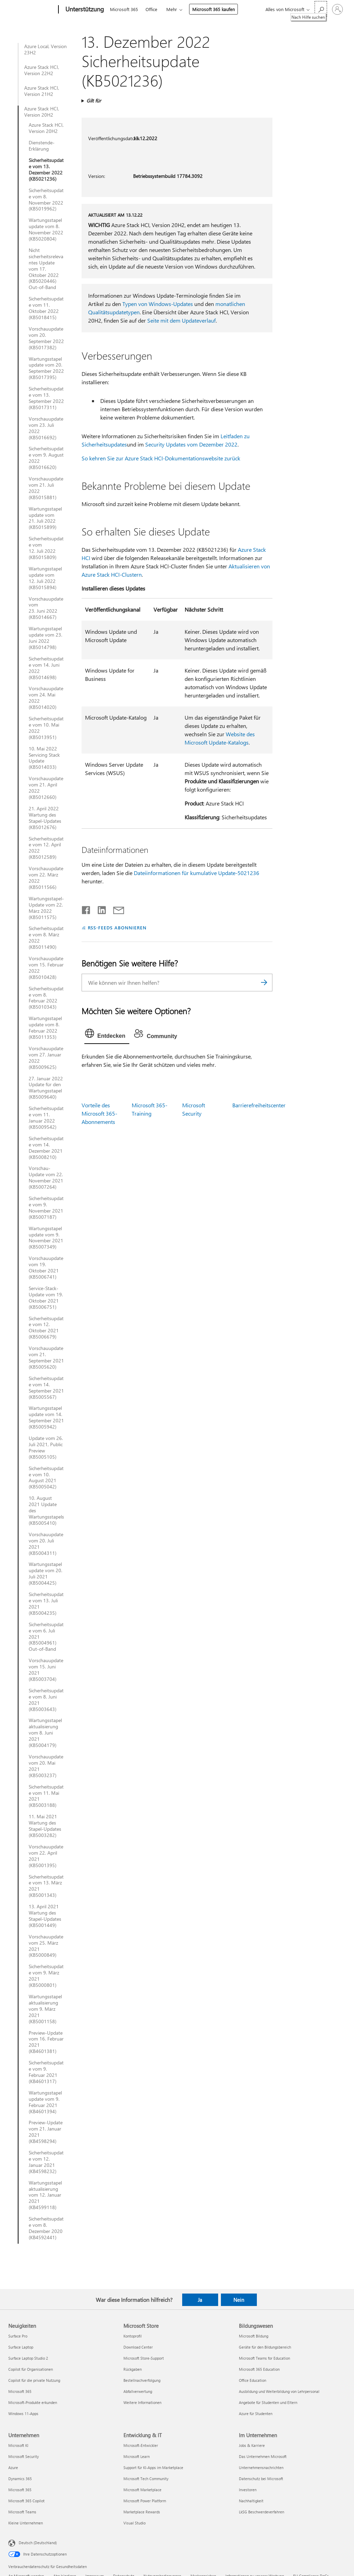 This screenshot has width=354, height=2576. What do you see at coordinates (42, 145) in the screenshot?
I see `Dienstende-Erklärung` at bounding box center [42, 145].